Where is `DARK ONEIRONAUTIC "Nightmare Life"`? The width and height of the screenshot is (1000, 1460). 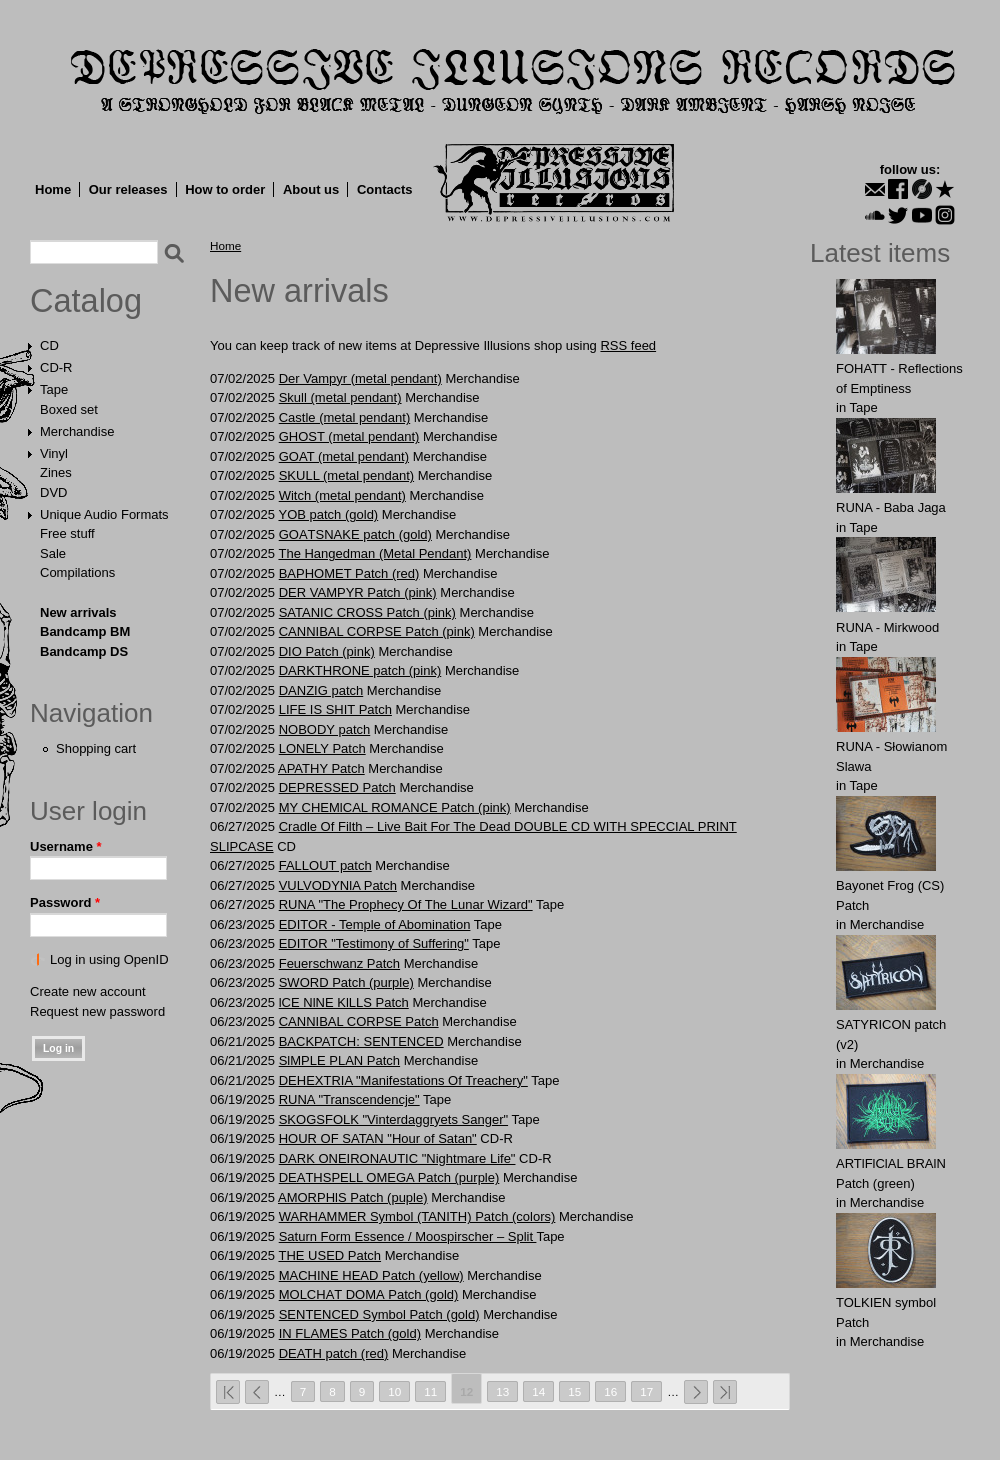
DARK ONEIRONAUTIC "Nightmare Life" is located at coordinates (397, 1158).